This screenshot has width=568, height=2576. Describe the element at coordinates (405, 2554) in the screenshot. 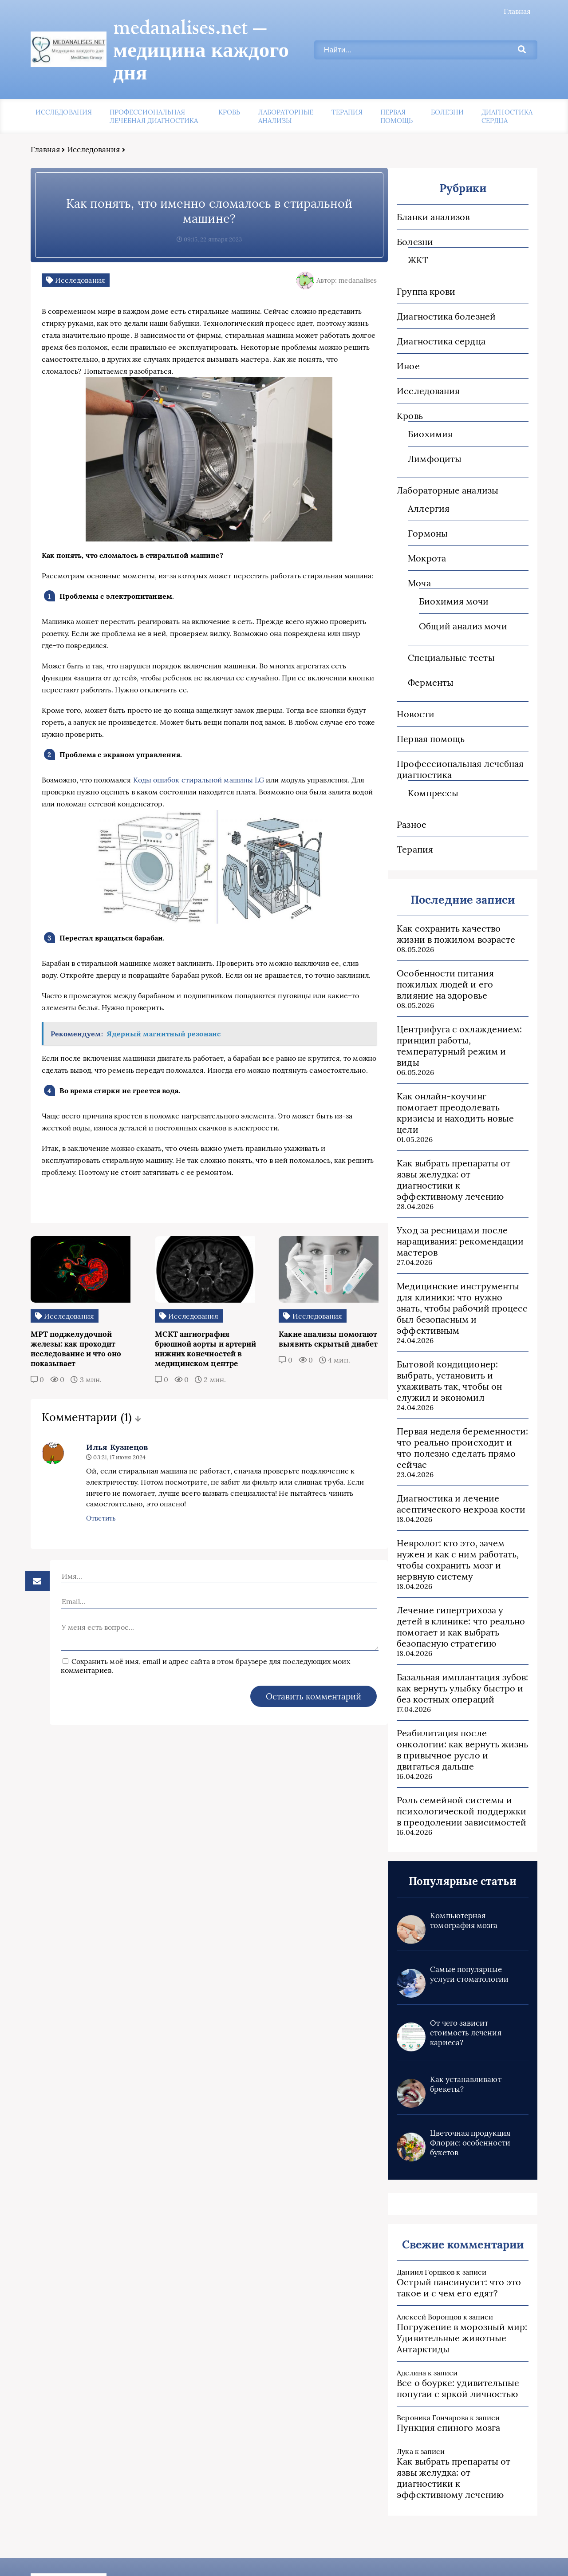

I see `Карта сайта` at that location.